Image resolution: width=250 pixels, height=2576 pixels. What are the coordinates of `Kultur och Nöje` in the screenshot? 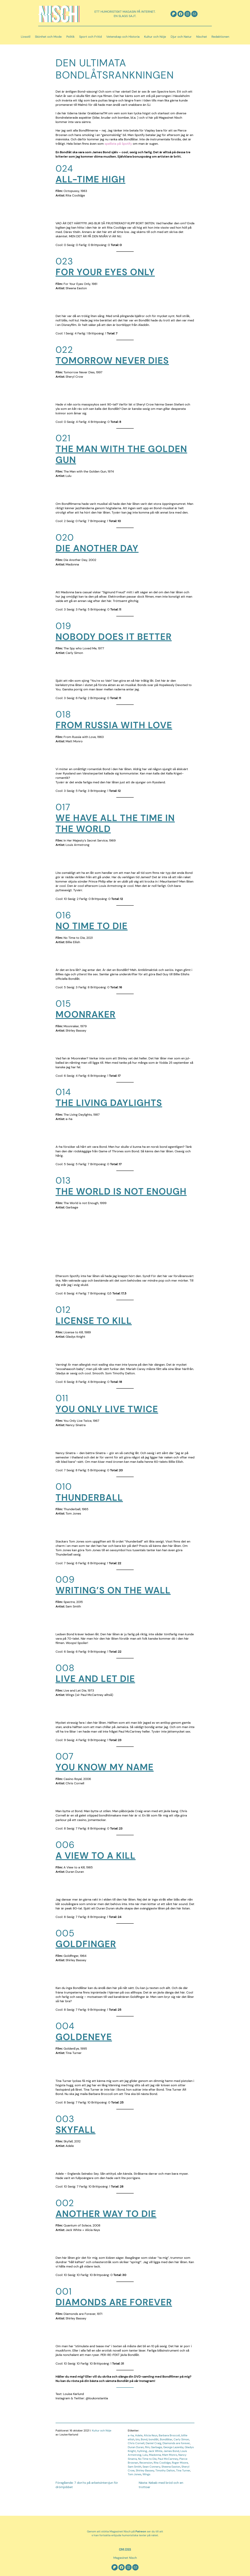 It's located at (101, 2430).